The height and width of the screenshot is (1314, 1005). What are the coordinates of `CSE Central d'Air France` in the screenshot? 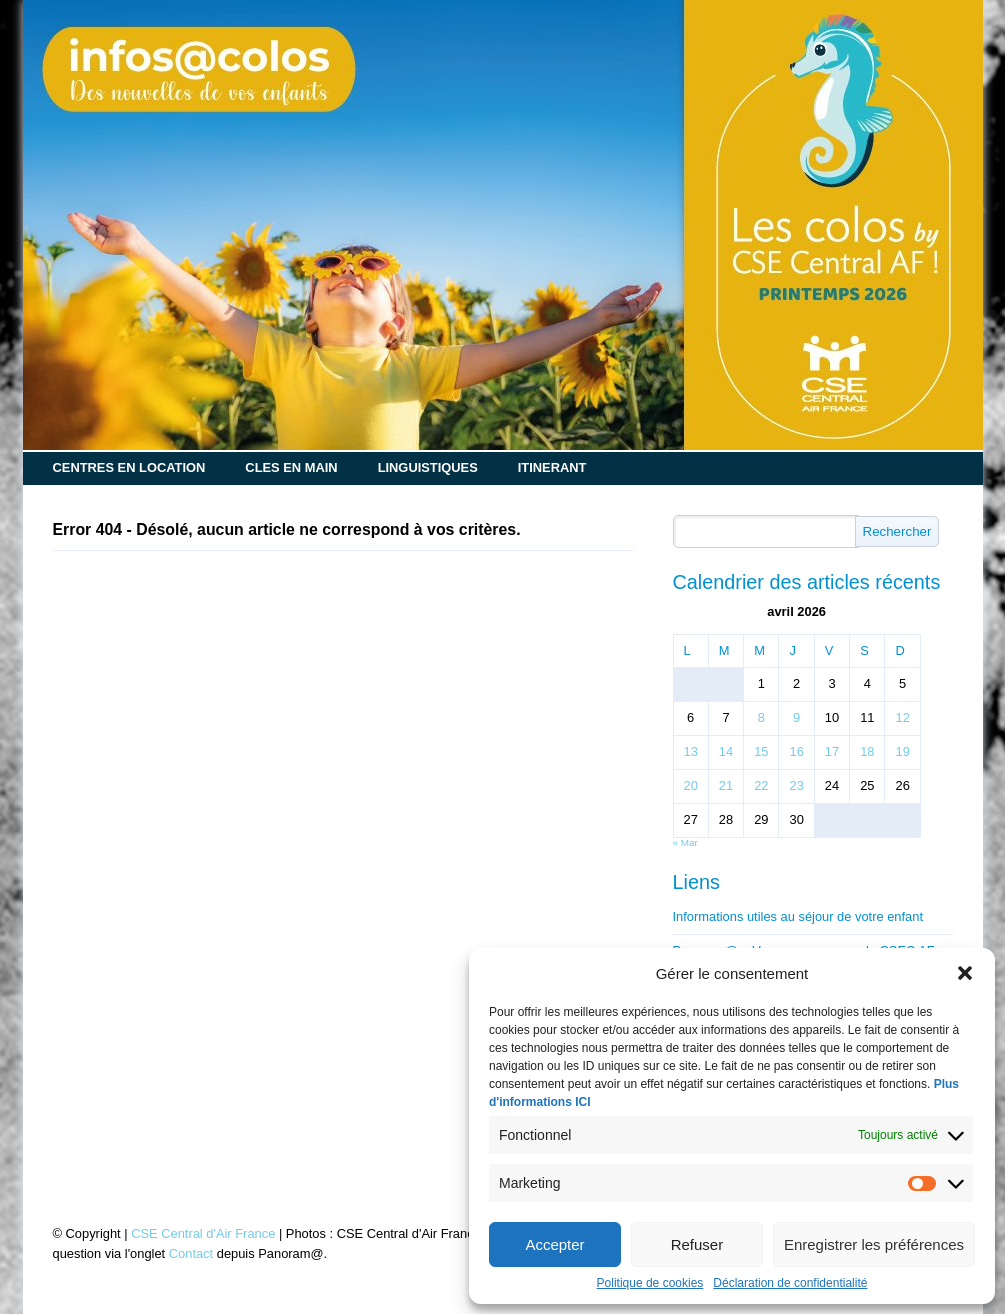 It's located at (203, 1233).